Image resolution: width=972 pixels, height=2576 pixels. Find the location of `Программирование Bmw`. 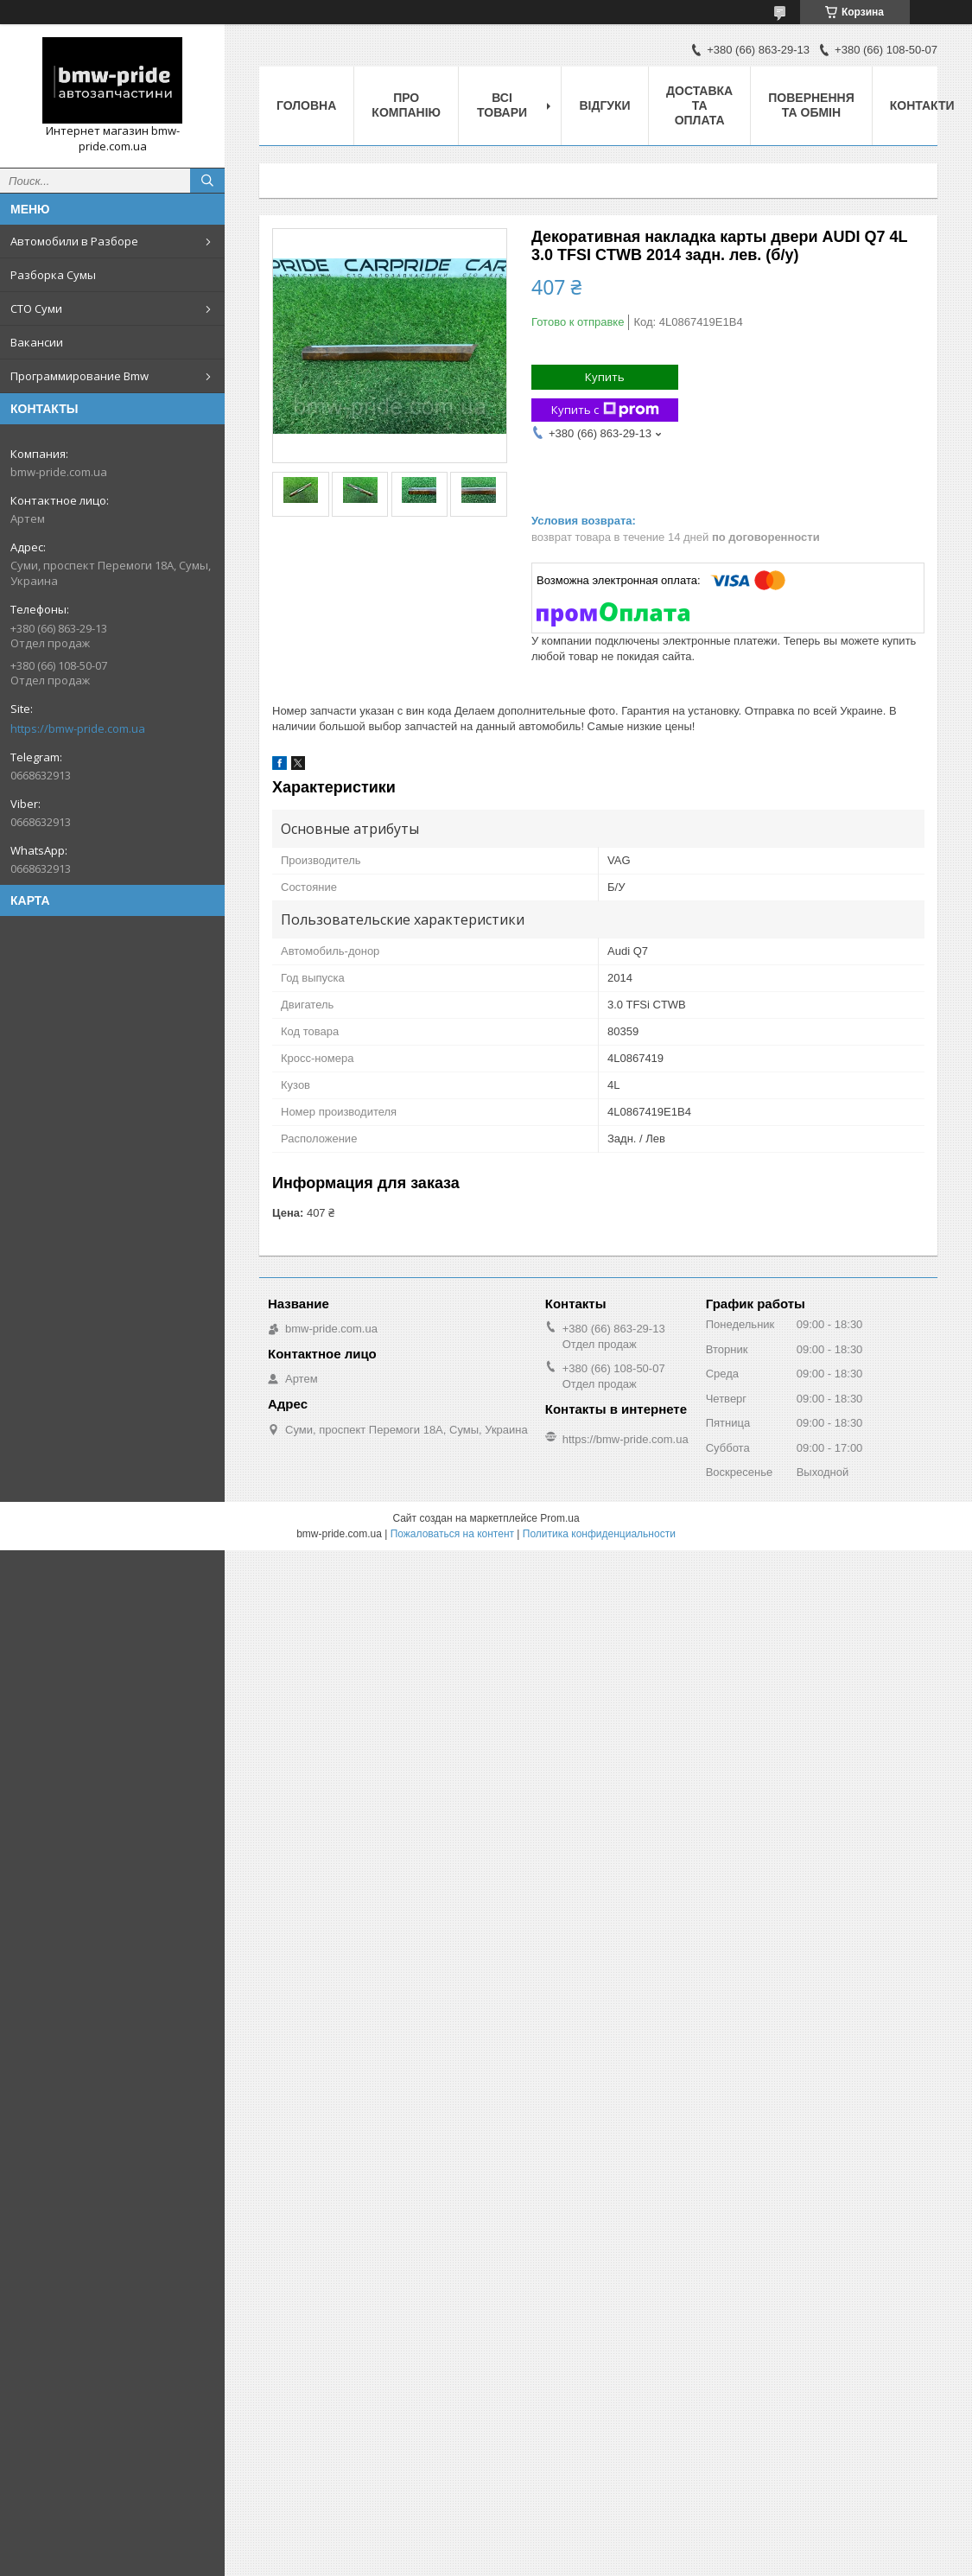

Программирование Bmw is located at coordinates (79, 376).